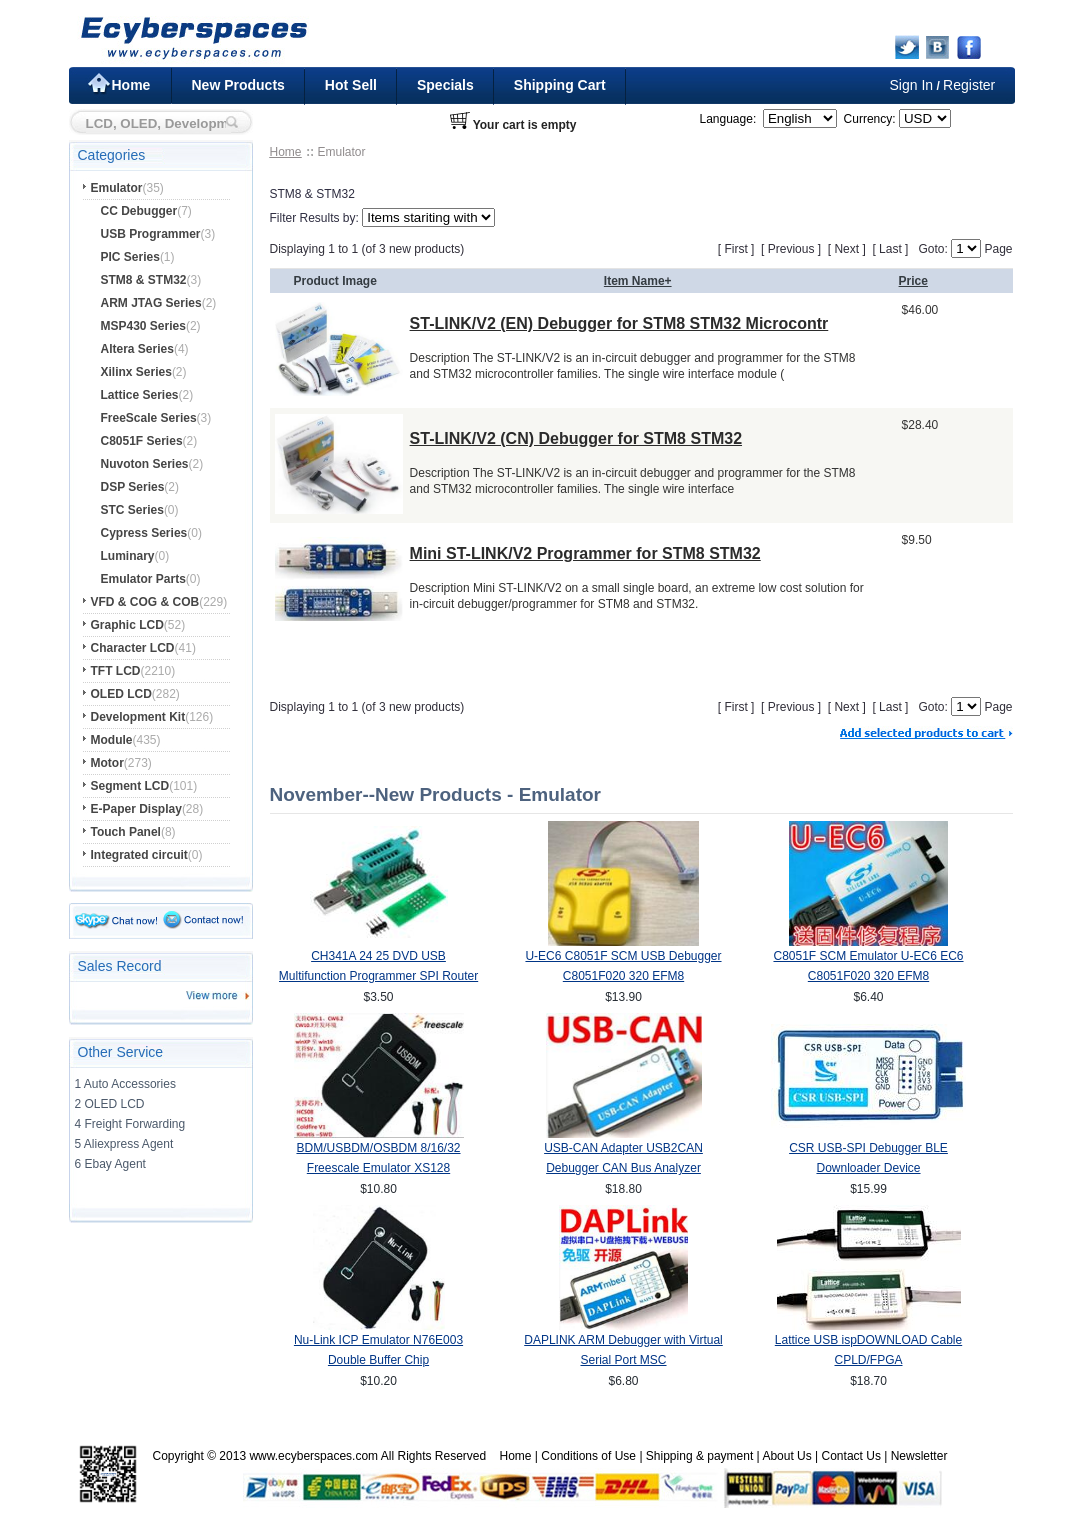 This screenshot has height=1525, width=1083. I want to click on PIC Series, so click(130, 257).